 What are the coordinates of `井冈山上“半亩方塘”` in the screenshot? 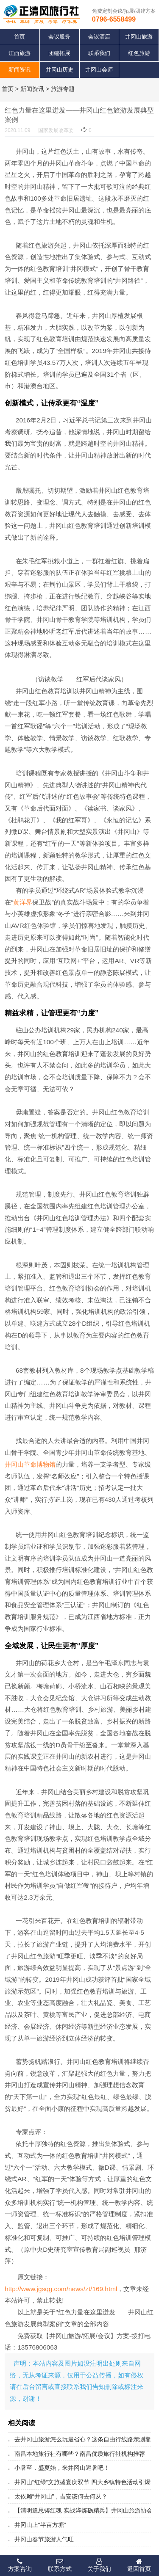 It's located at (40, 2524).